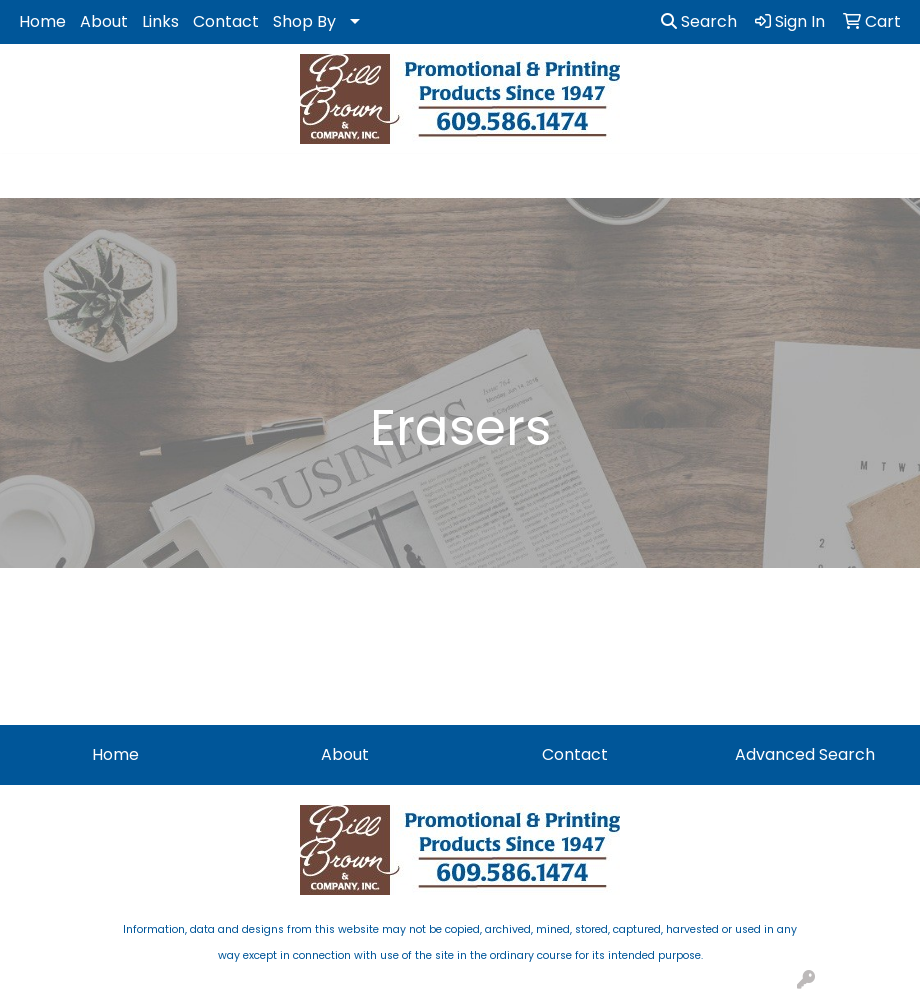 This screenshot has height=1003, width=920. What do you see at coordinates (304, 21) in the screenshot?
I see `Shop By` at bounding box center [304, 21].